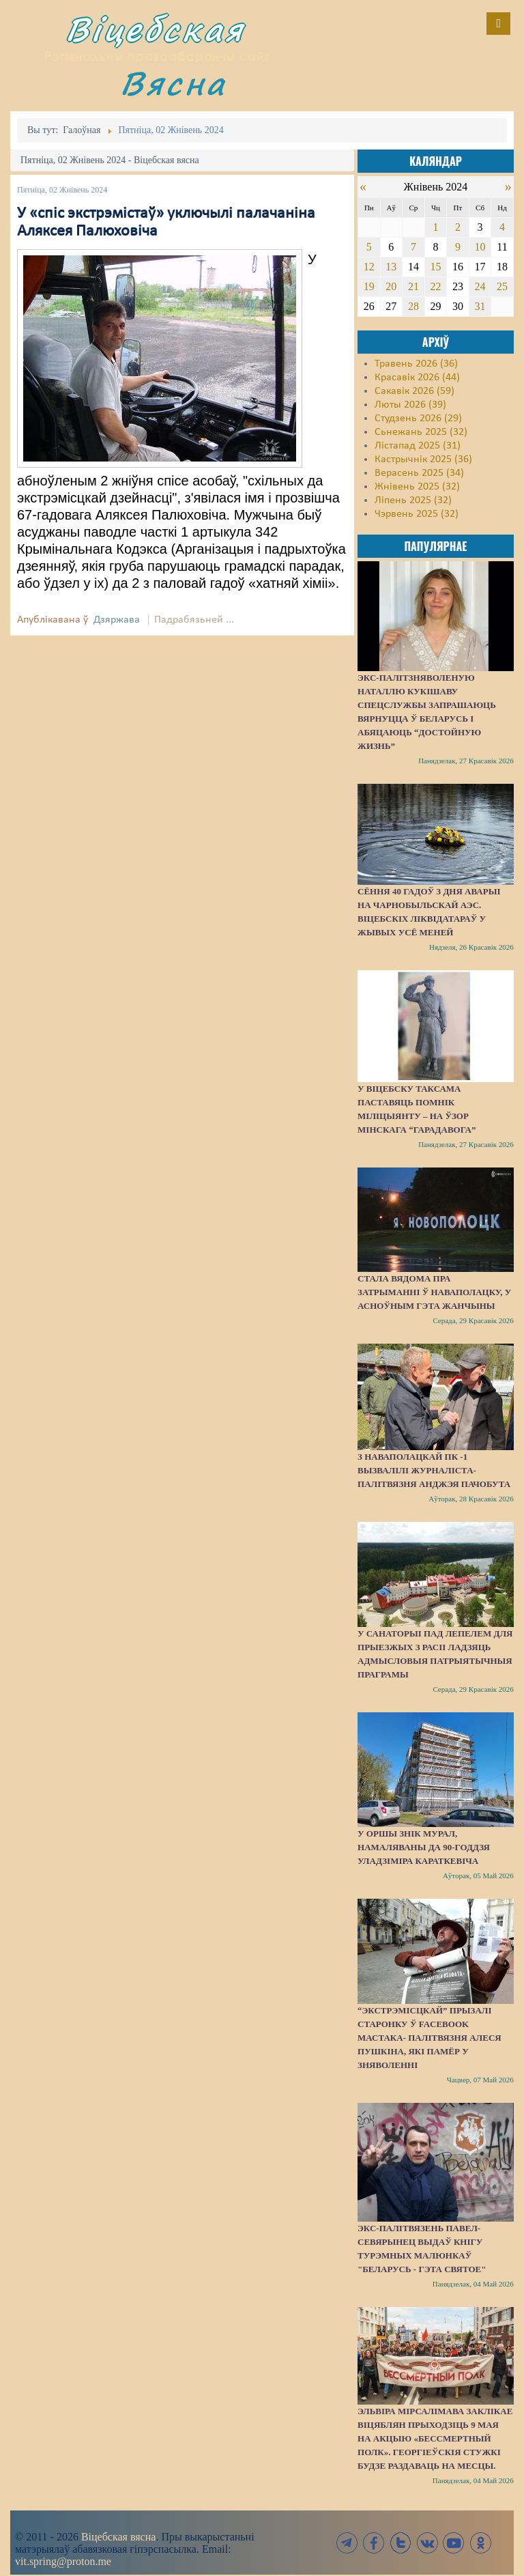 Image resolution: width=524 pixels, height=2576 pixels. Describe the element at coordinates (479, 286) in the screenshot. I see `24` at that location.